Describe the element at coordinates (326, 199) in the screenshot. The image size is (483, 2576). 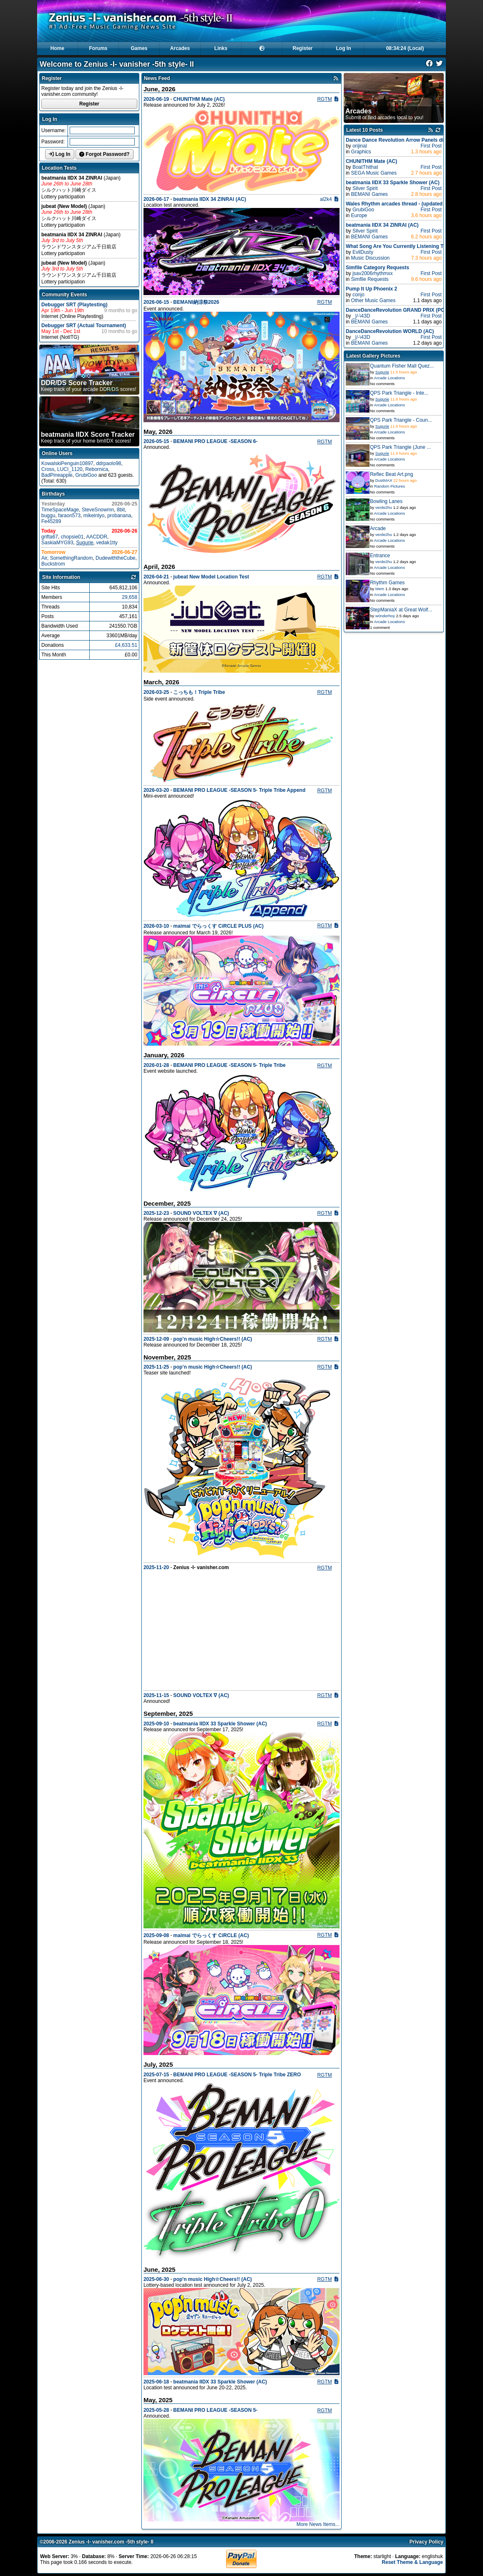
I see `al2k4` at that location.